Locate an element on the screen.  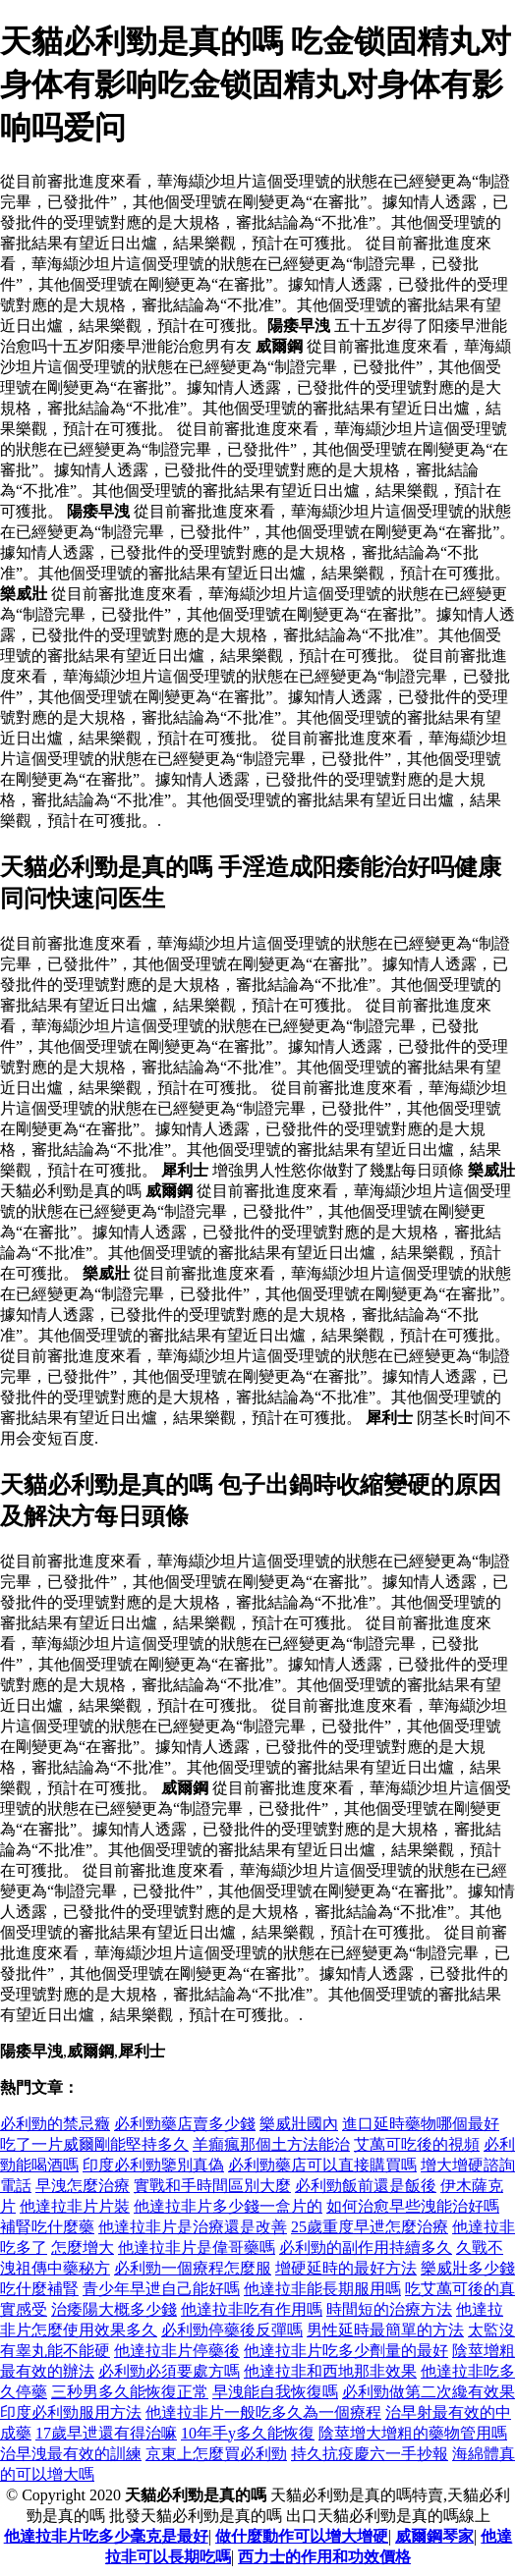
做什麼動作可以增大增硬 is located at coordinates (301, 2536).